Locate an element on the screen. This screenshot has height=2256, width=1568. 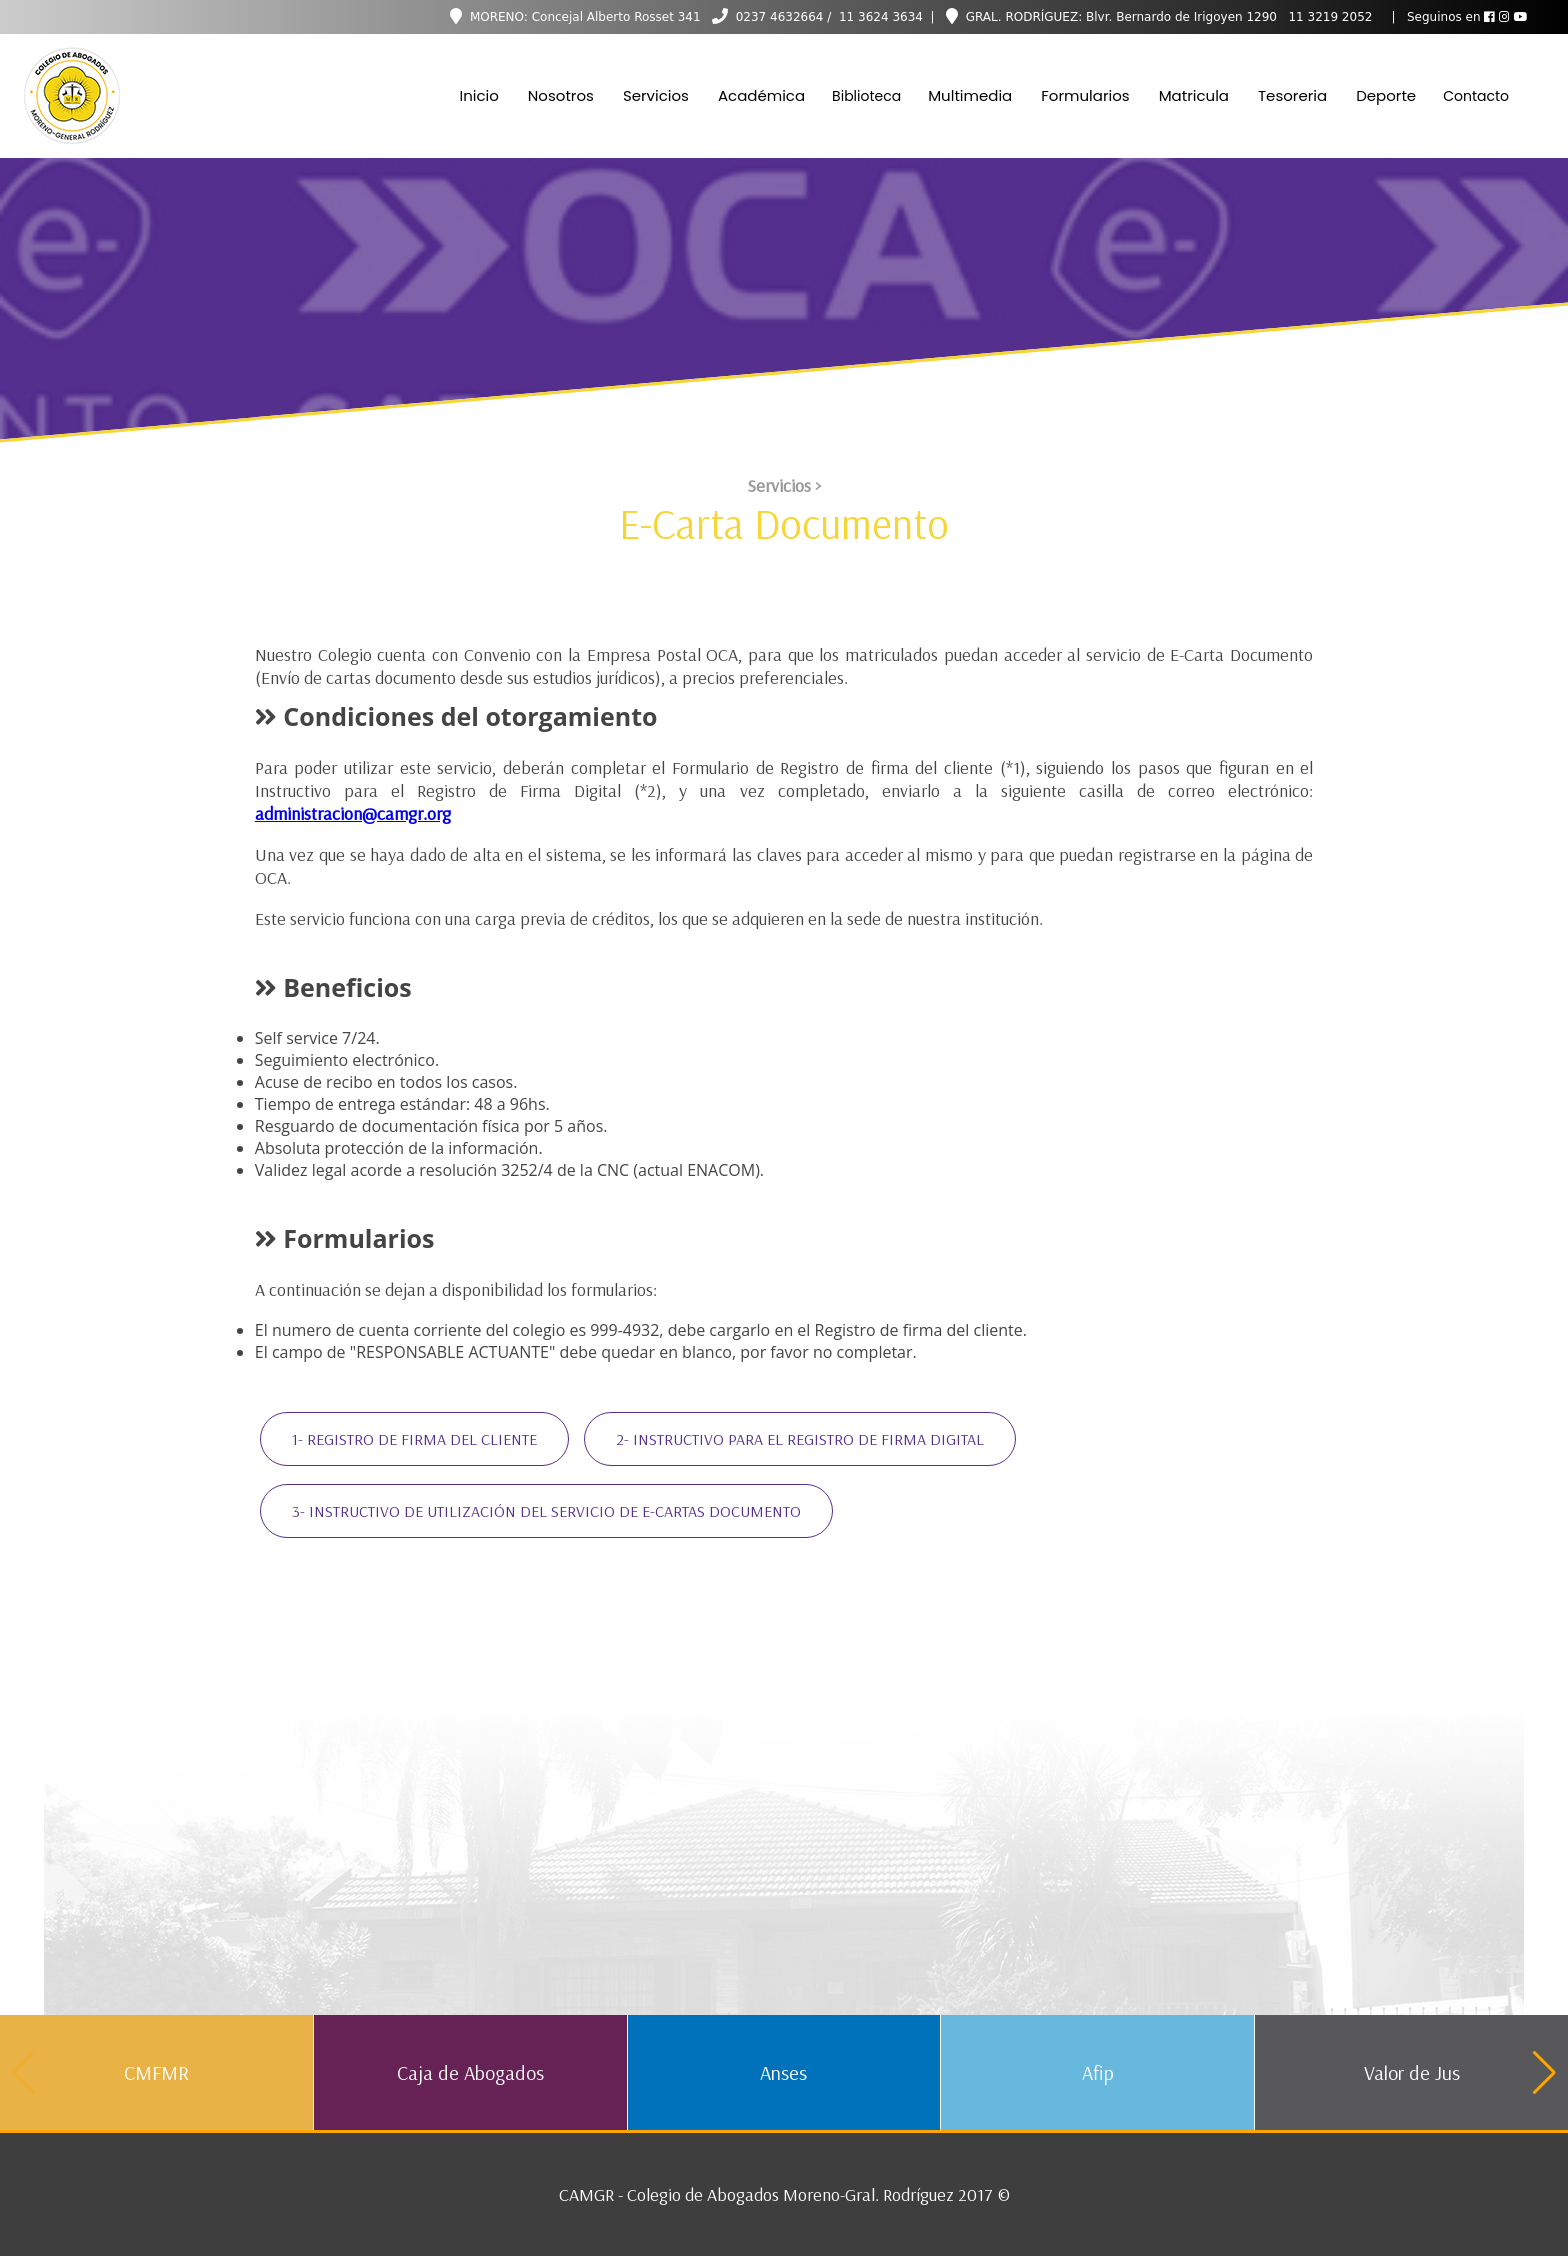
Biblioteca is located at coordinates (866, 96).